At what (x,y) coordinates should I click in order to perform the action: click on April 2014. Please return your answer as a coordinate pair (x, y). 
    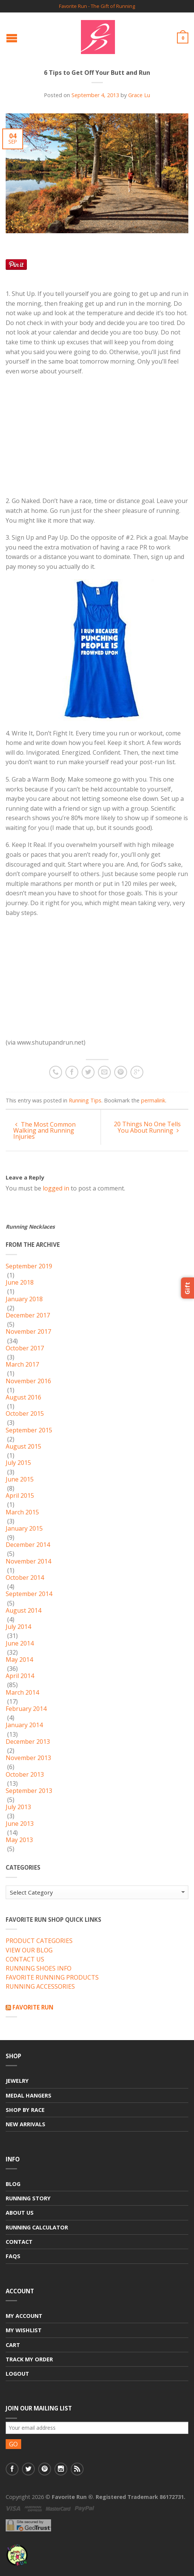
    Looking at the image, I should click on (20, 1676).